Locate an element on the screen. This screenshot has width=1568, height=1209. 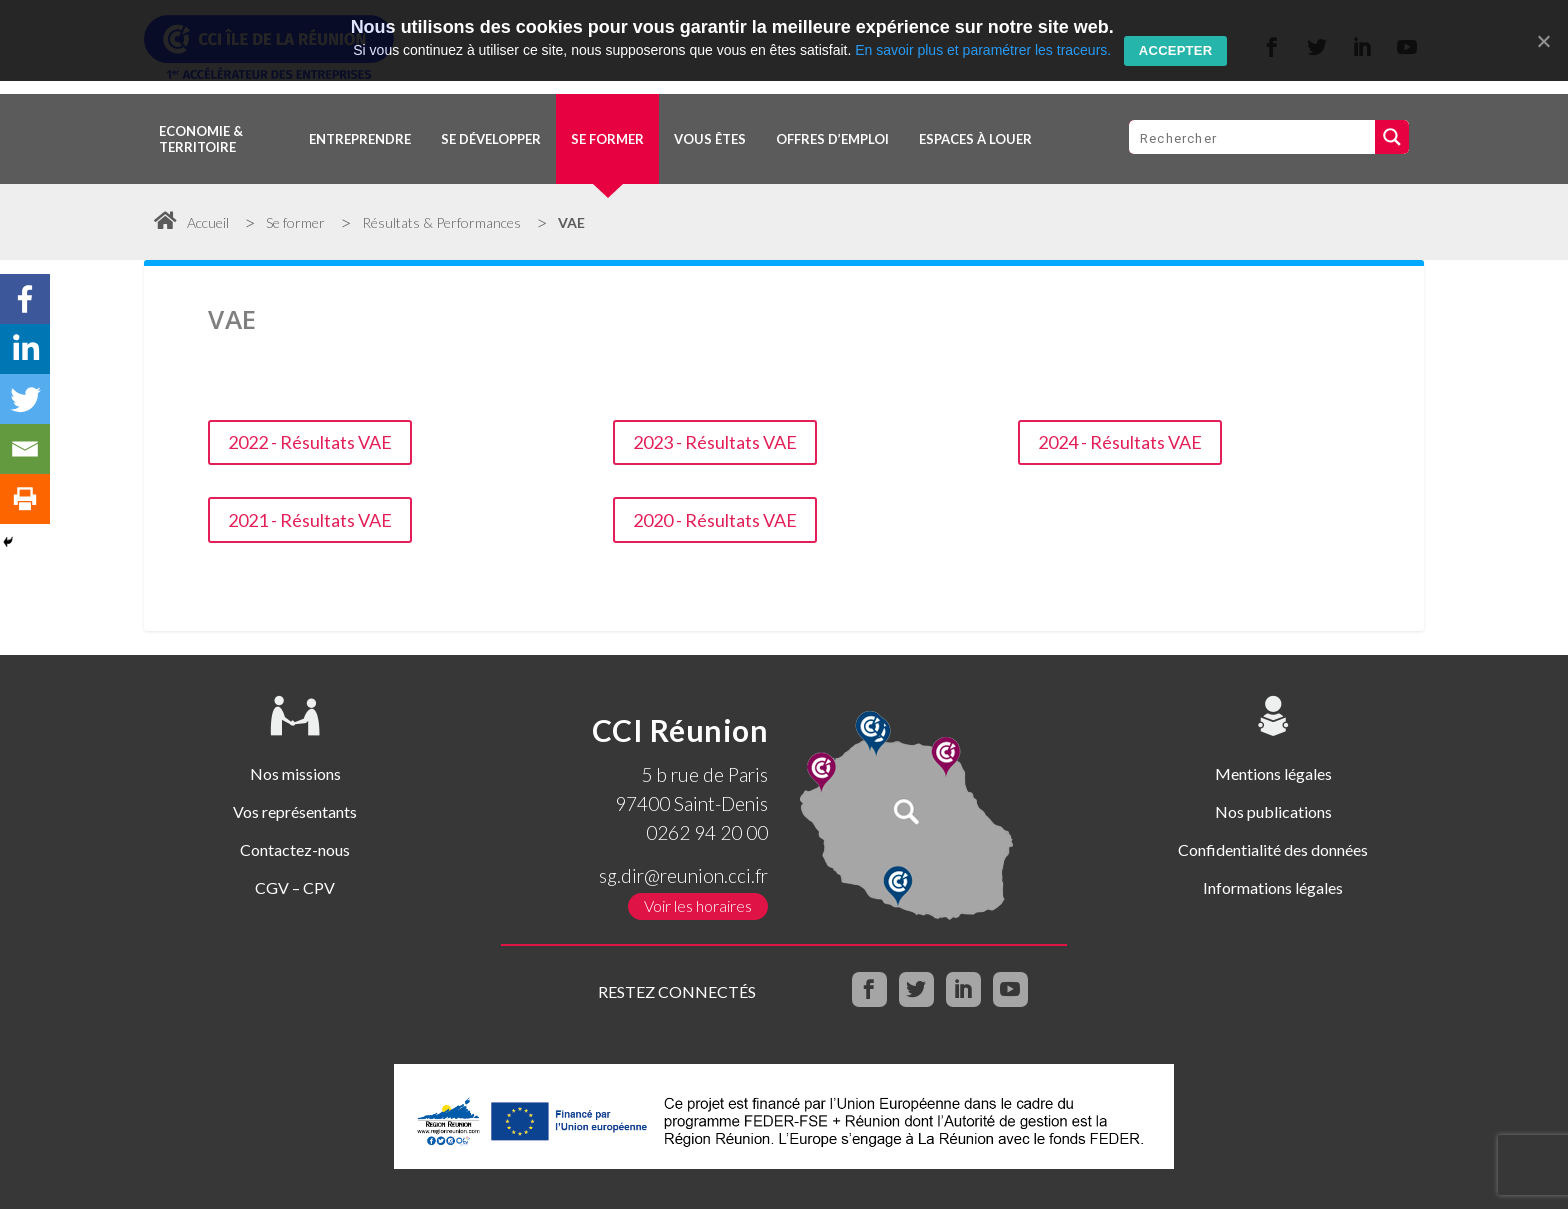
Nos missions is located at coordinates (295, 773).